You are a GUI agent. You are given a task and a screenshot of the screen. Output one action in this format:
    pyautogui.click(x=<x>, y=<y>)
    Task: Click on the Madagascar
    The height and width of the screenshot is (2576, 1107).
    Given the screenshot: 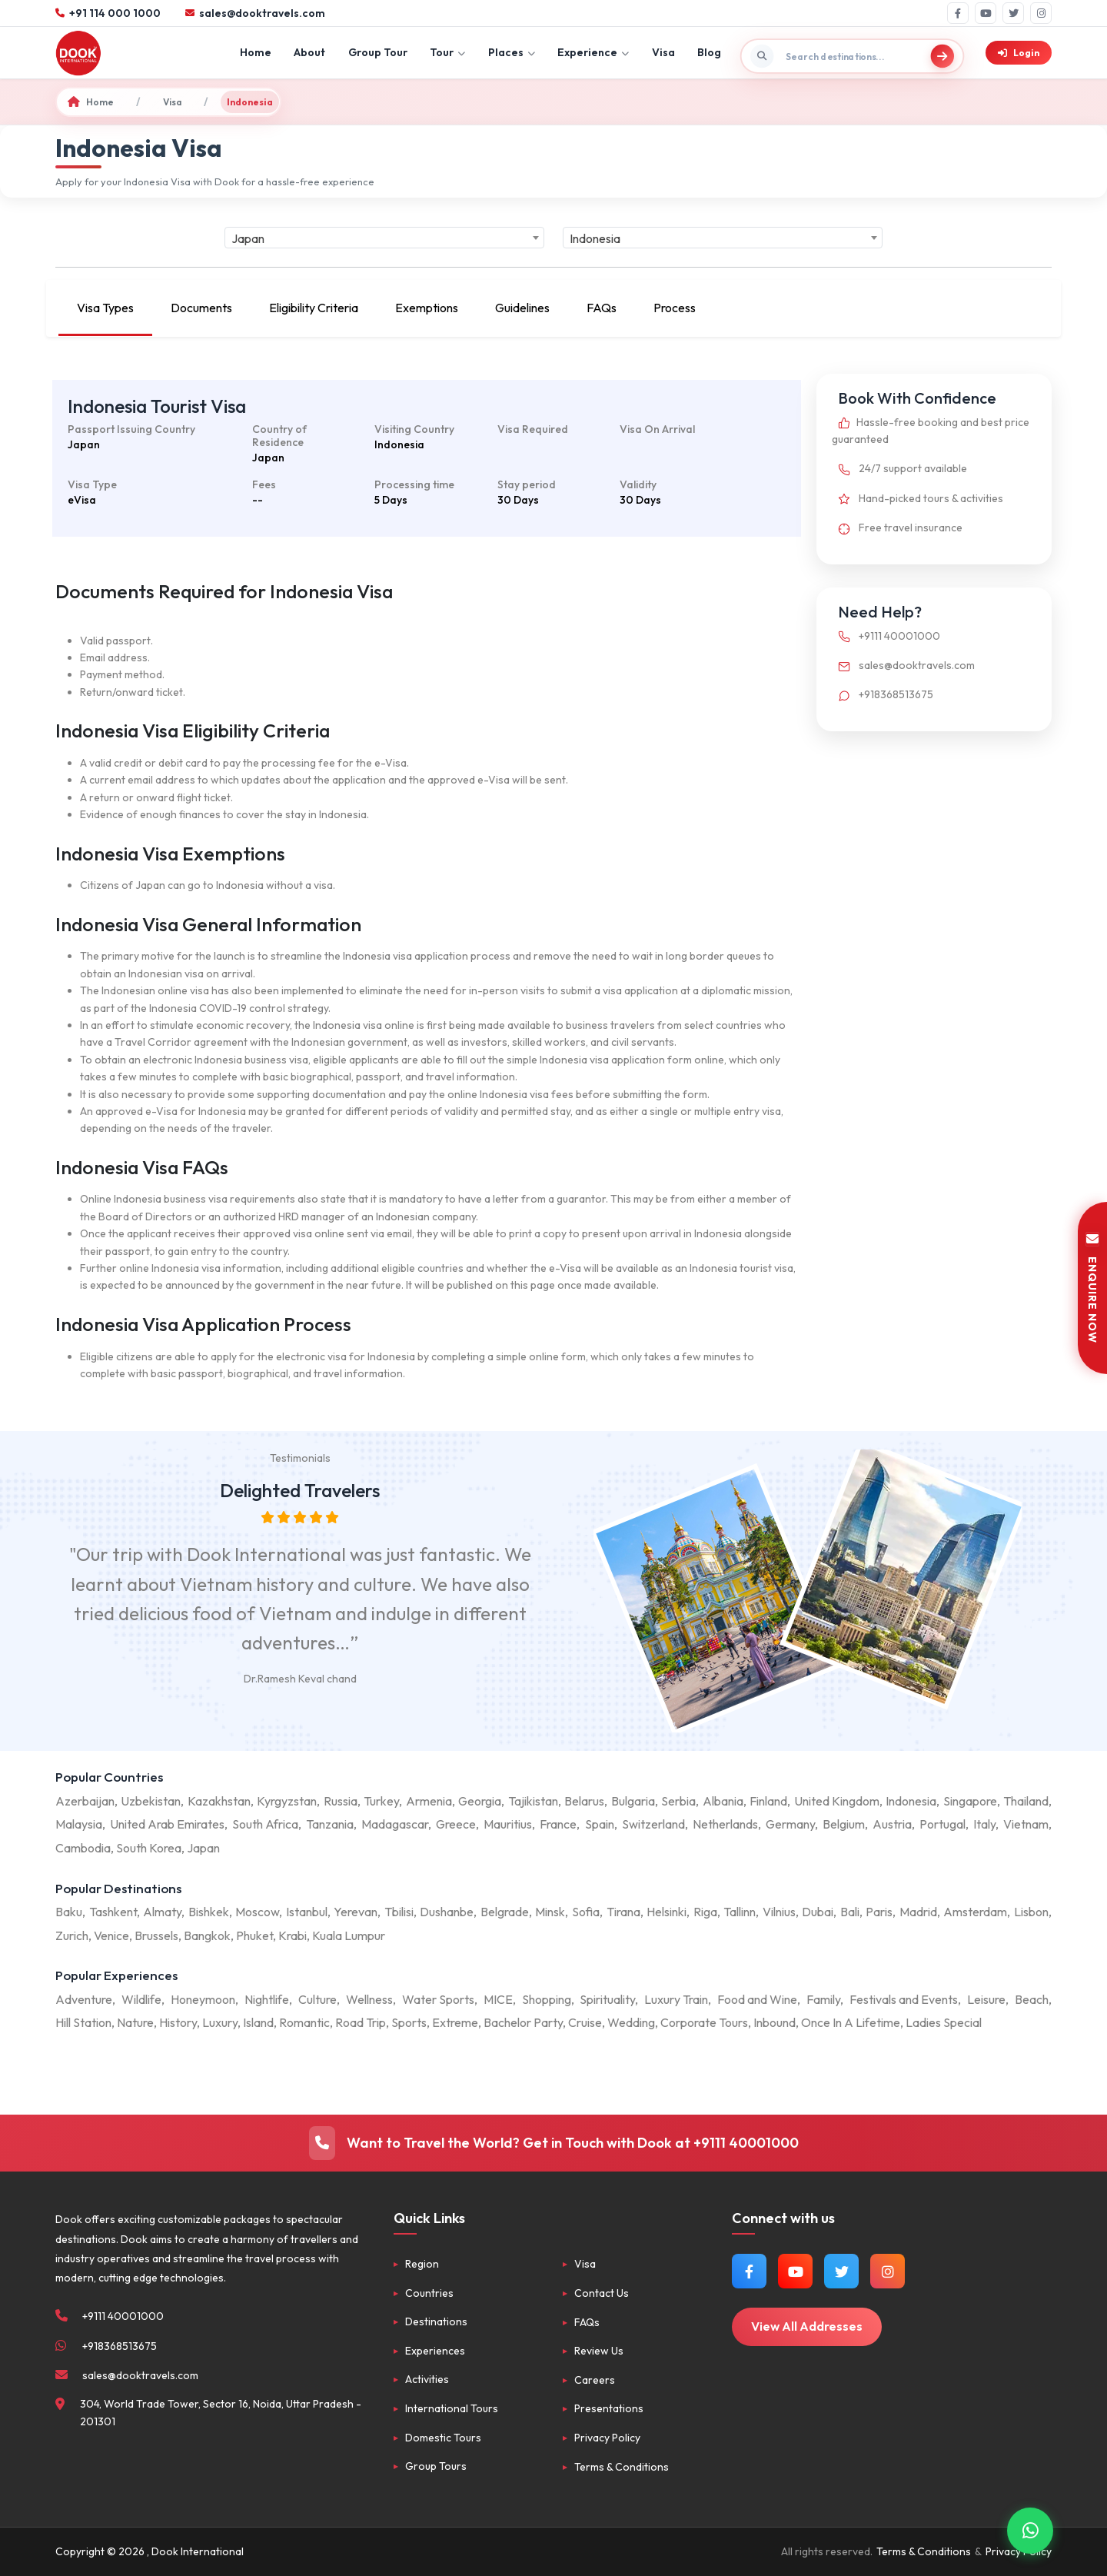 What is the action you would take?
    pyautogui.click(x=394, y=1824)
    